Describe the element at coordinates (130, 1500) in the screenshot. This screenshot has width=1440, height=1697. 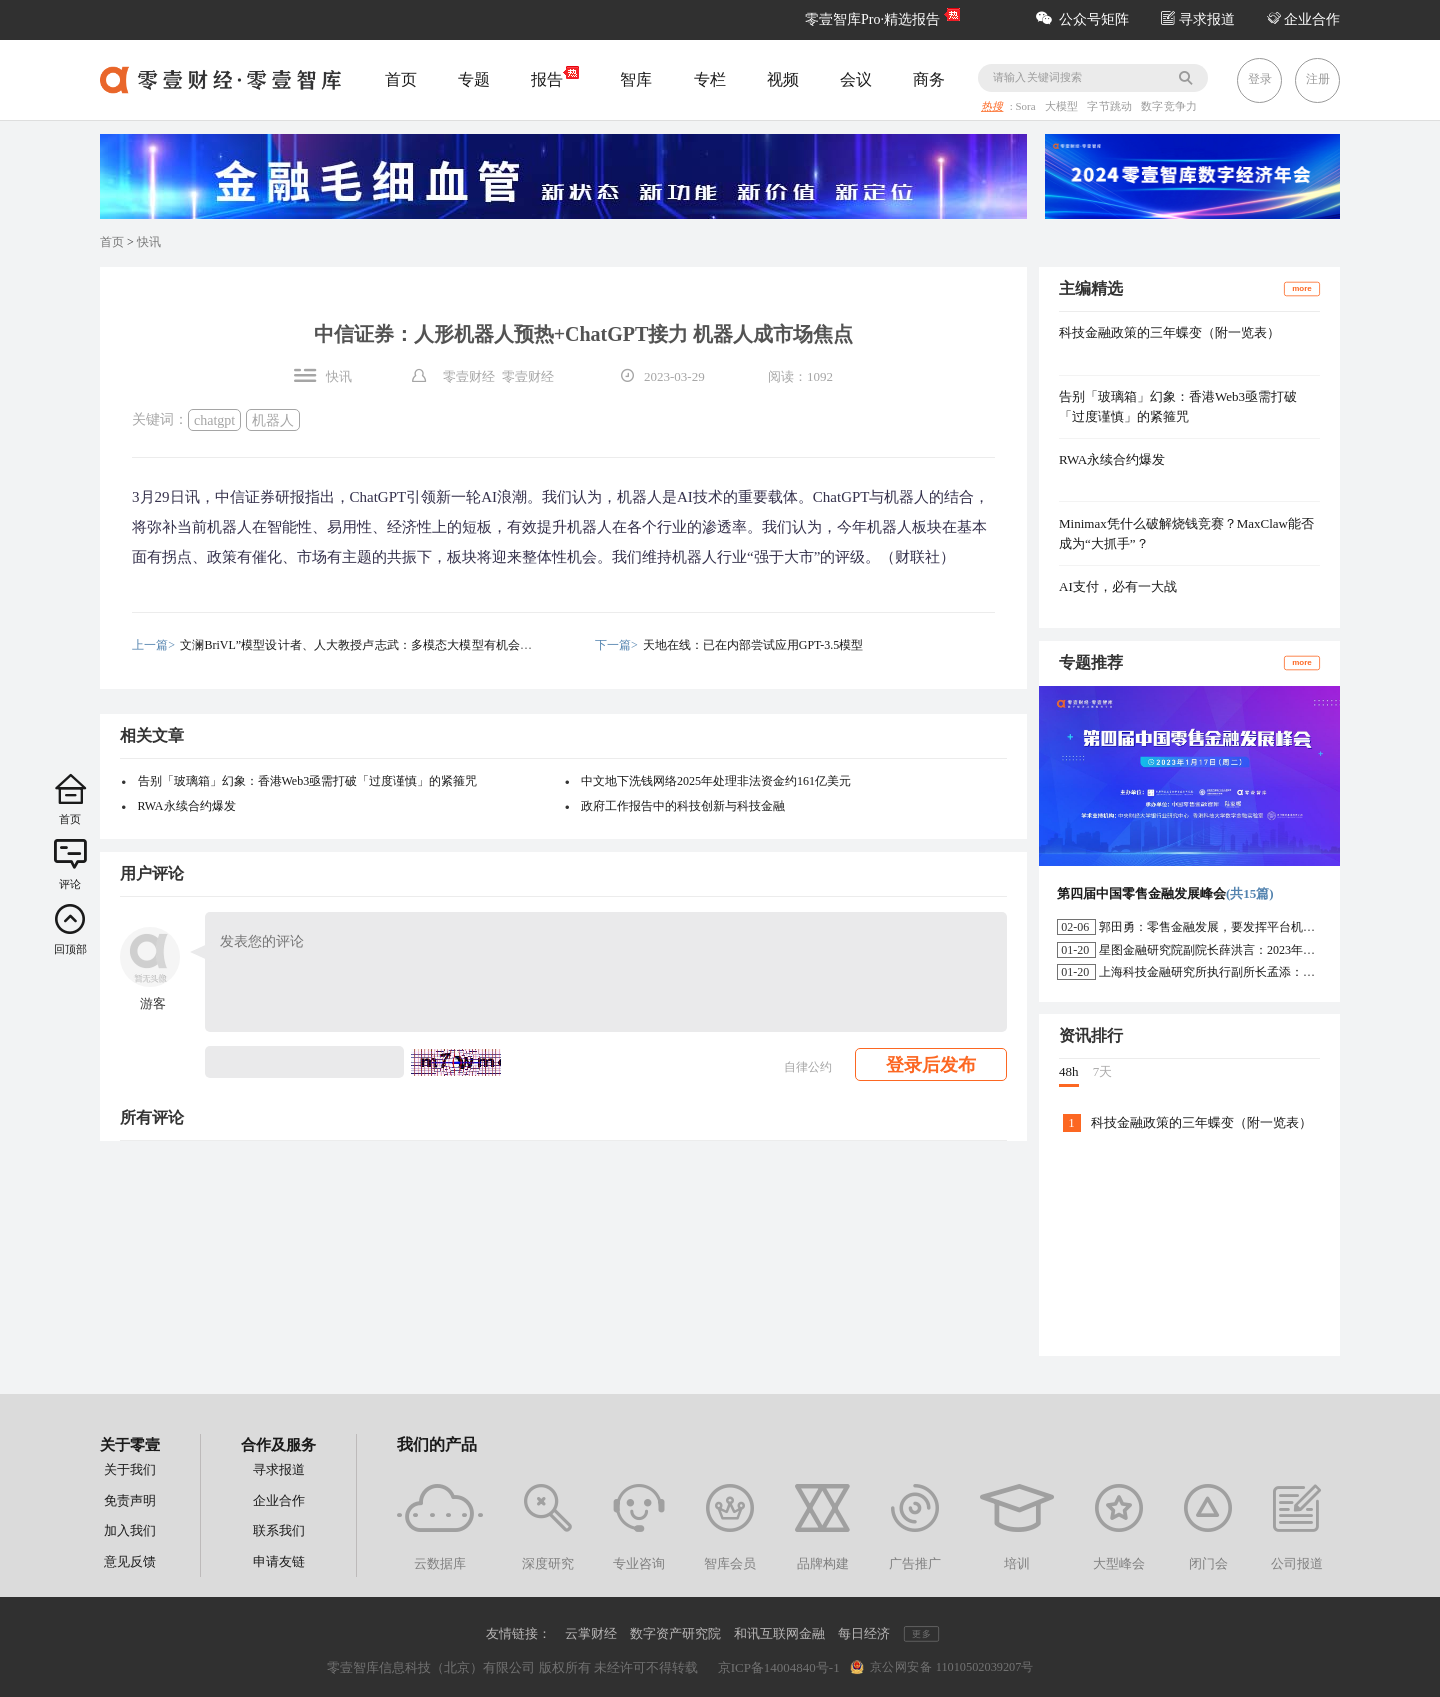
I see `免责声明` at that location.